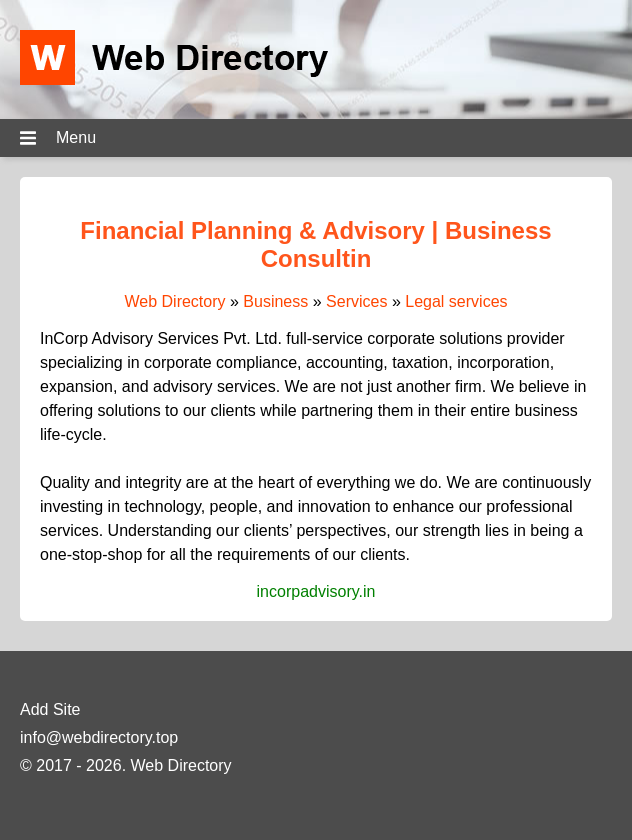 The height and width of the screenshot is (840, 632). What do you see at coordinates (456, 301) in the screenshot?
I see `Legal services` at bounding box center [456, 301].